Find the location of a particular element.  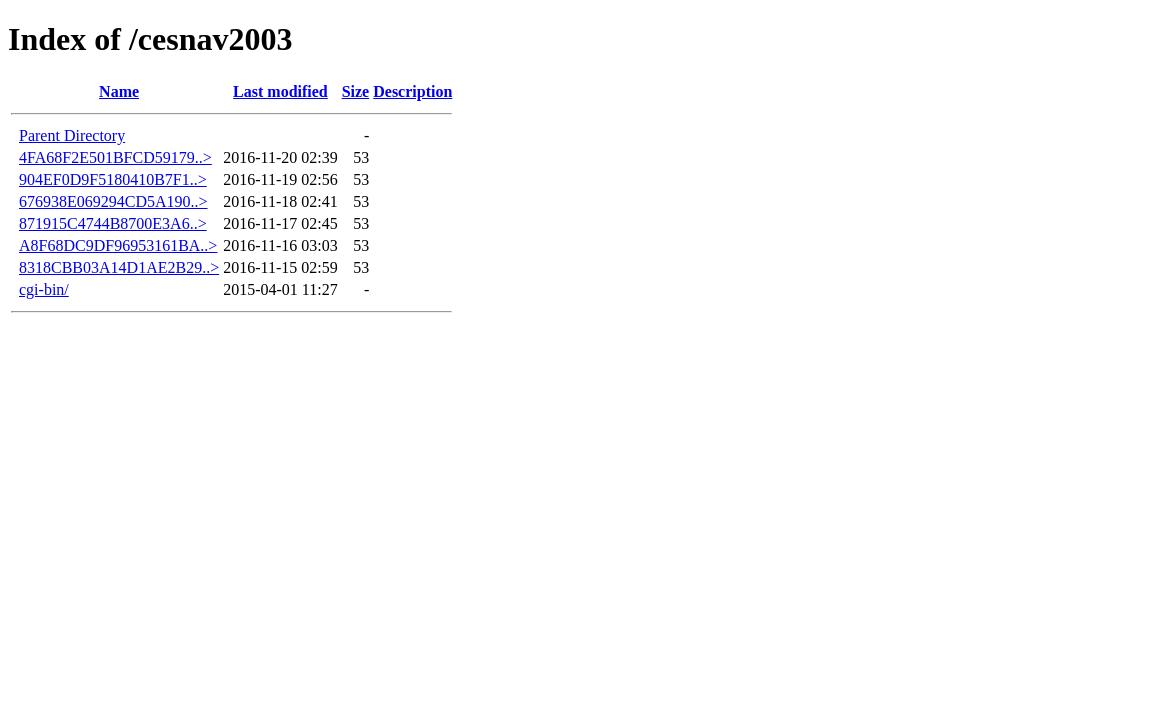

Last modified is located at coordinates (280, 91).